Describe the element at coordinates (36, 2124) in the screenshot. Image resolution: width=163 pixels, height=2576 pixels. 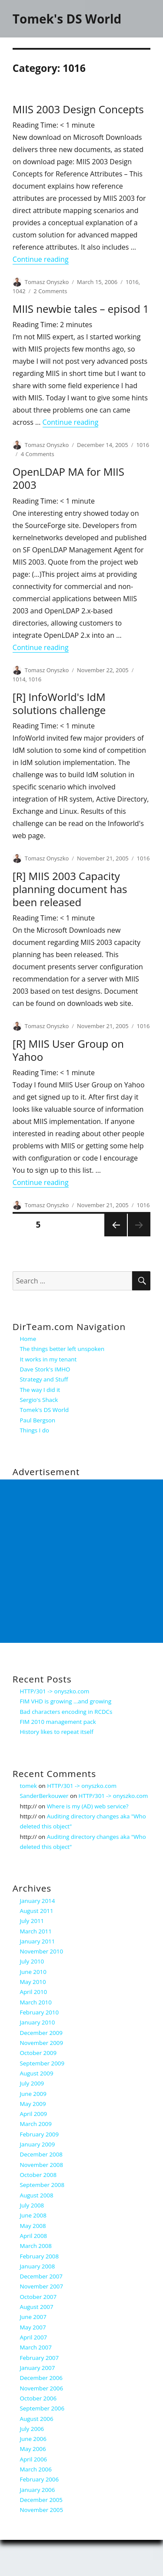
I see `March 2009` at that location.